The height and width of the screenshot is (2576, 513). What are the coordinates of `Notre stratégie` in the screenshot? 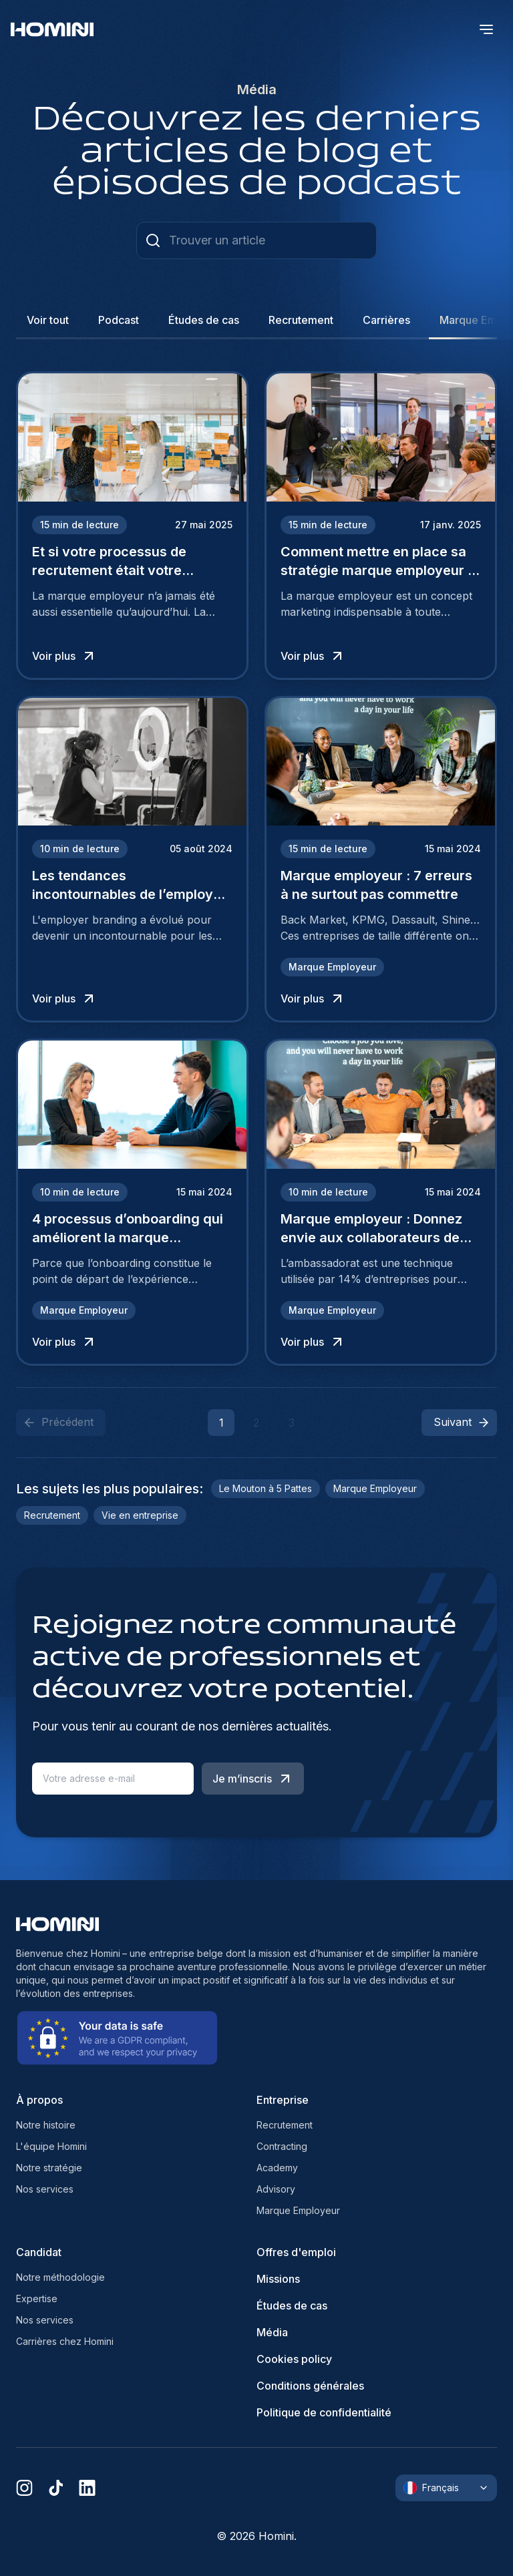 It's located at (49, 2167).